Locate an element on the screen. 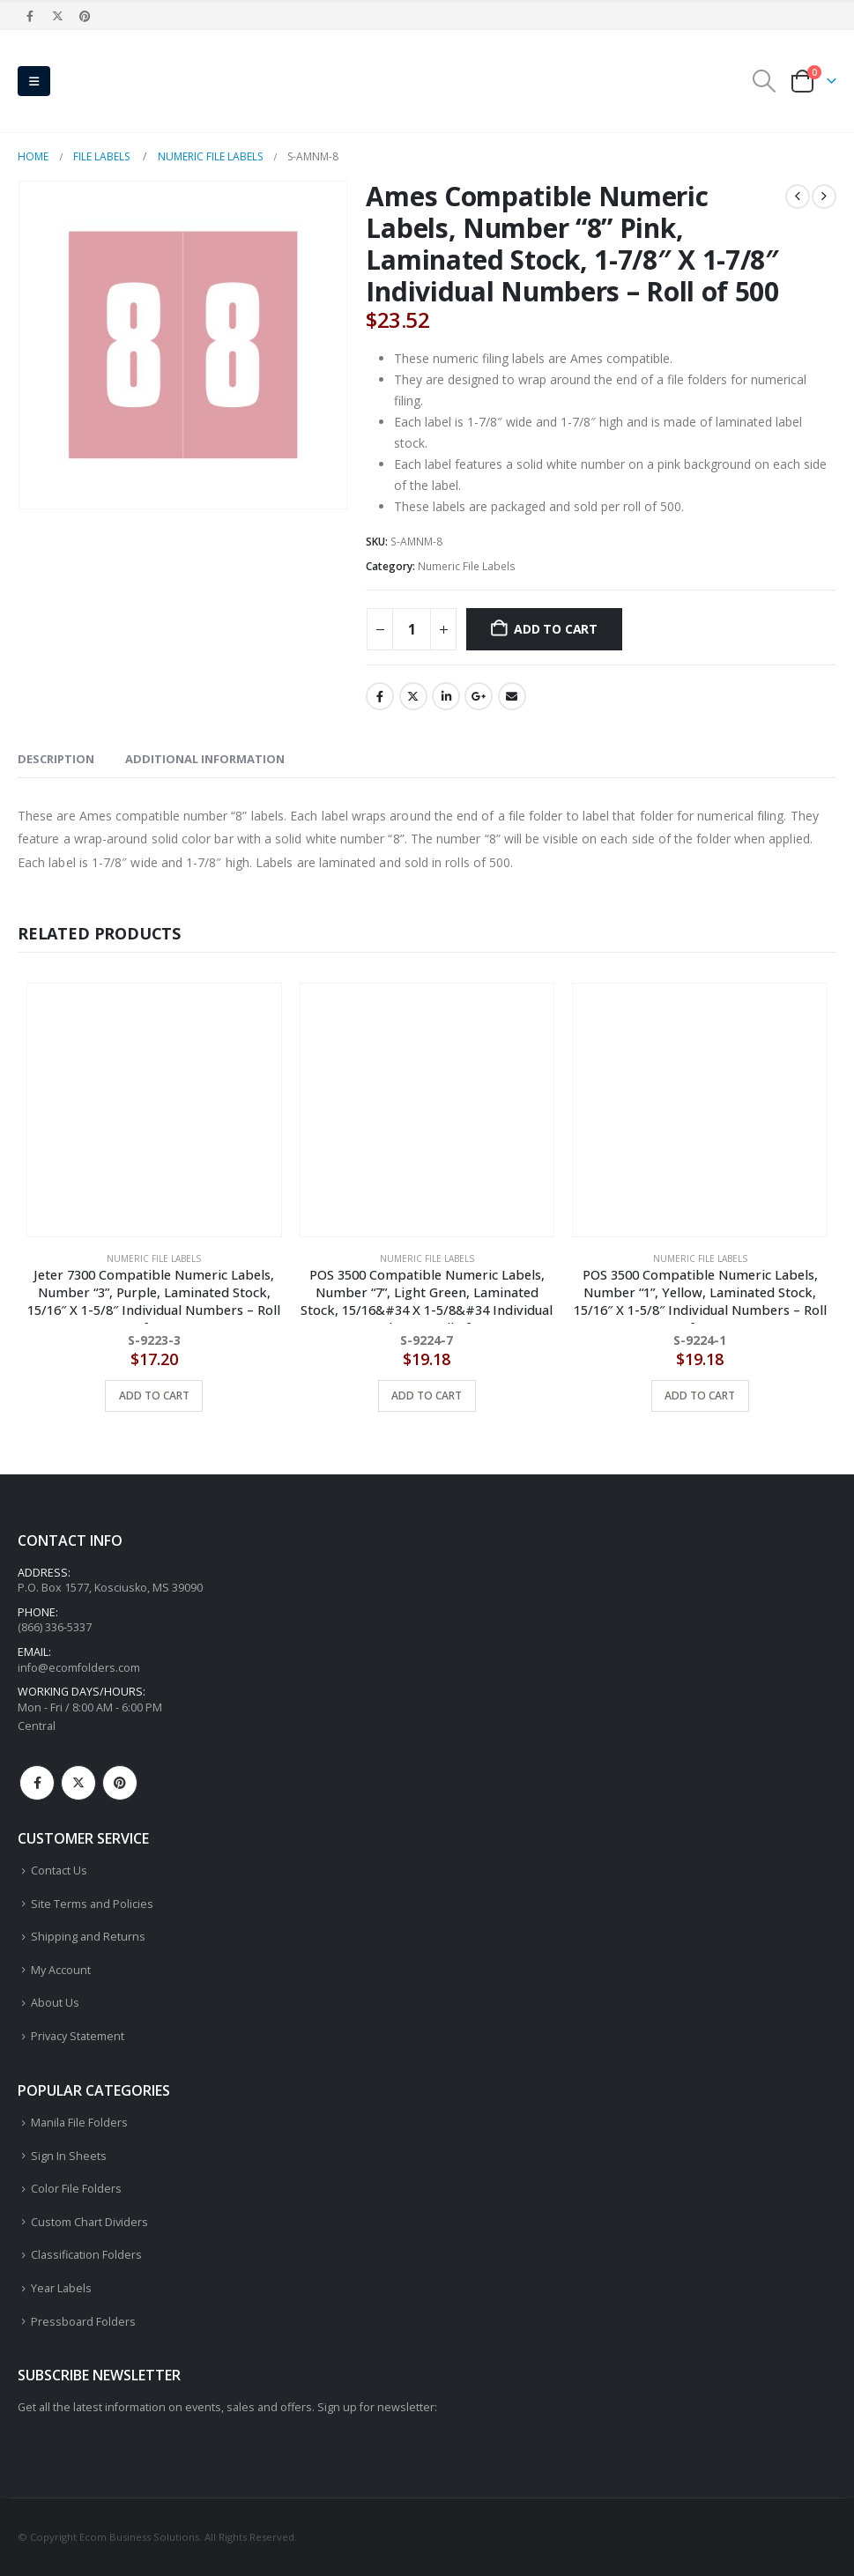 The width and height of the screenshot is (854, 2576). Description [tab] is located at coordinates (56, 759).